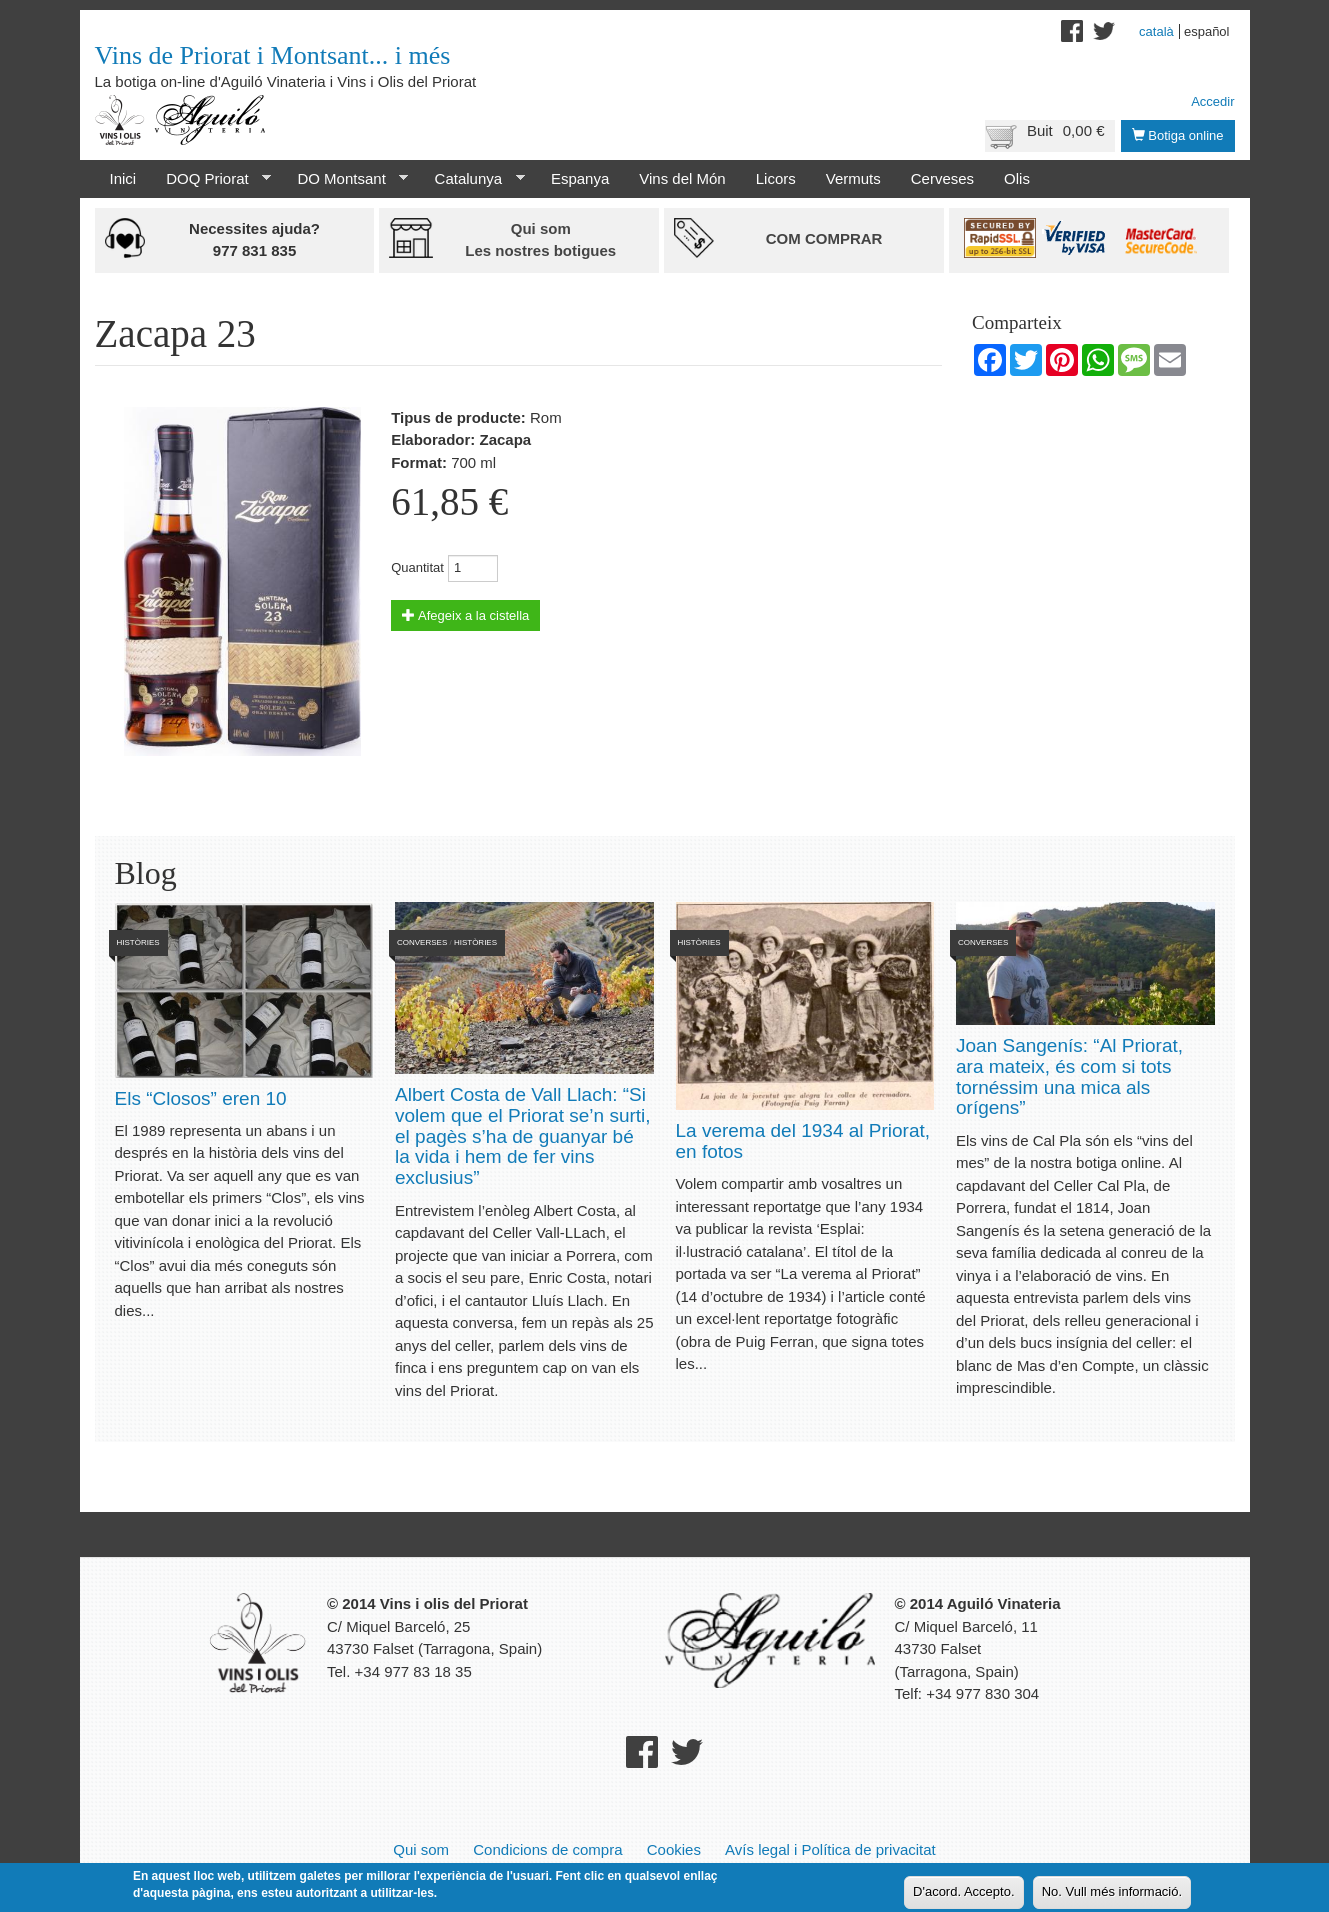 This screenshot has height=1912, width=1329. What do you see at coordinates (465, 615) in the screenshot?
I see `Afegeix a la cistella` at bounding box center [465, 615].